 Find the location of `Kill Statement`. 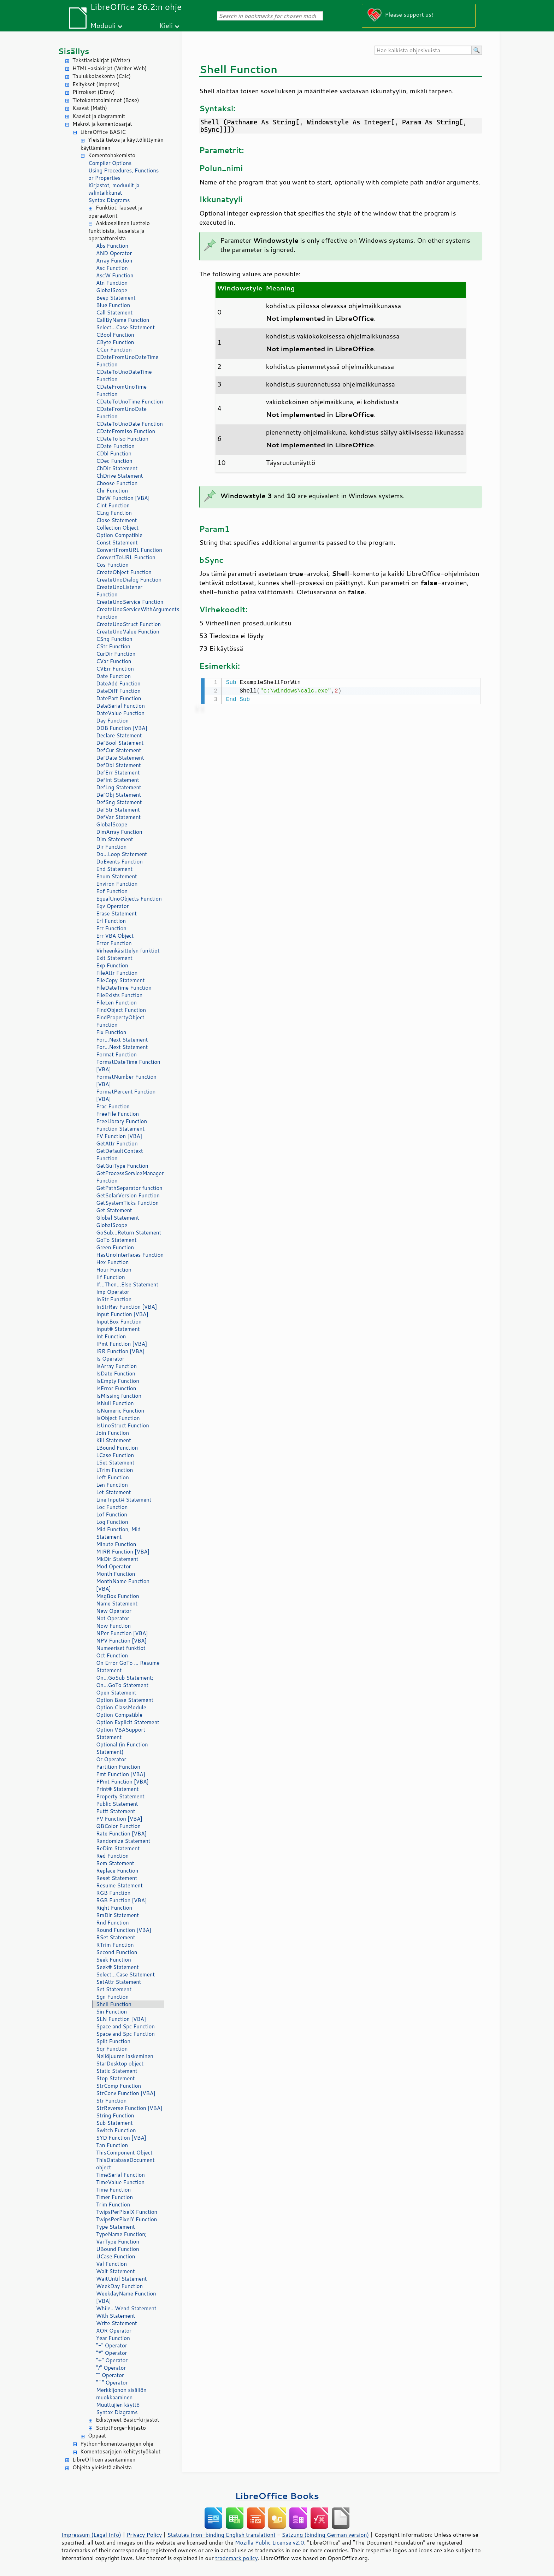

Kill Statement is located at coordinates (113, 1440).